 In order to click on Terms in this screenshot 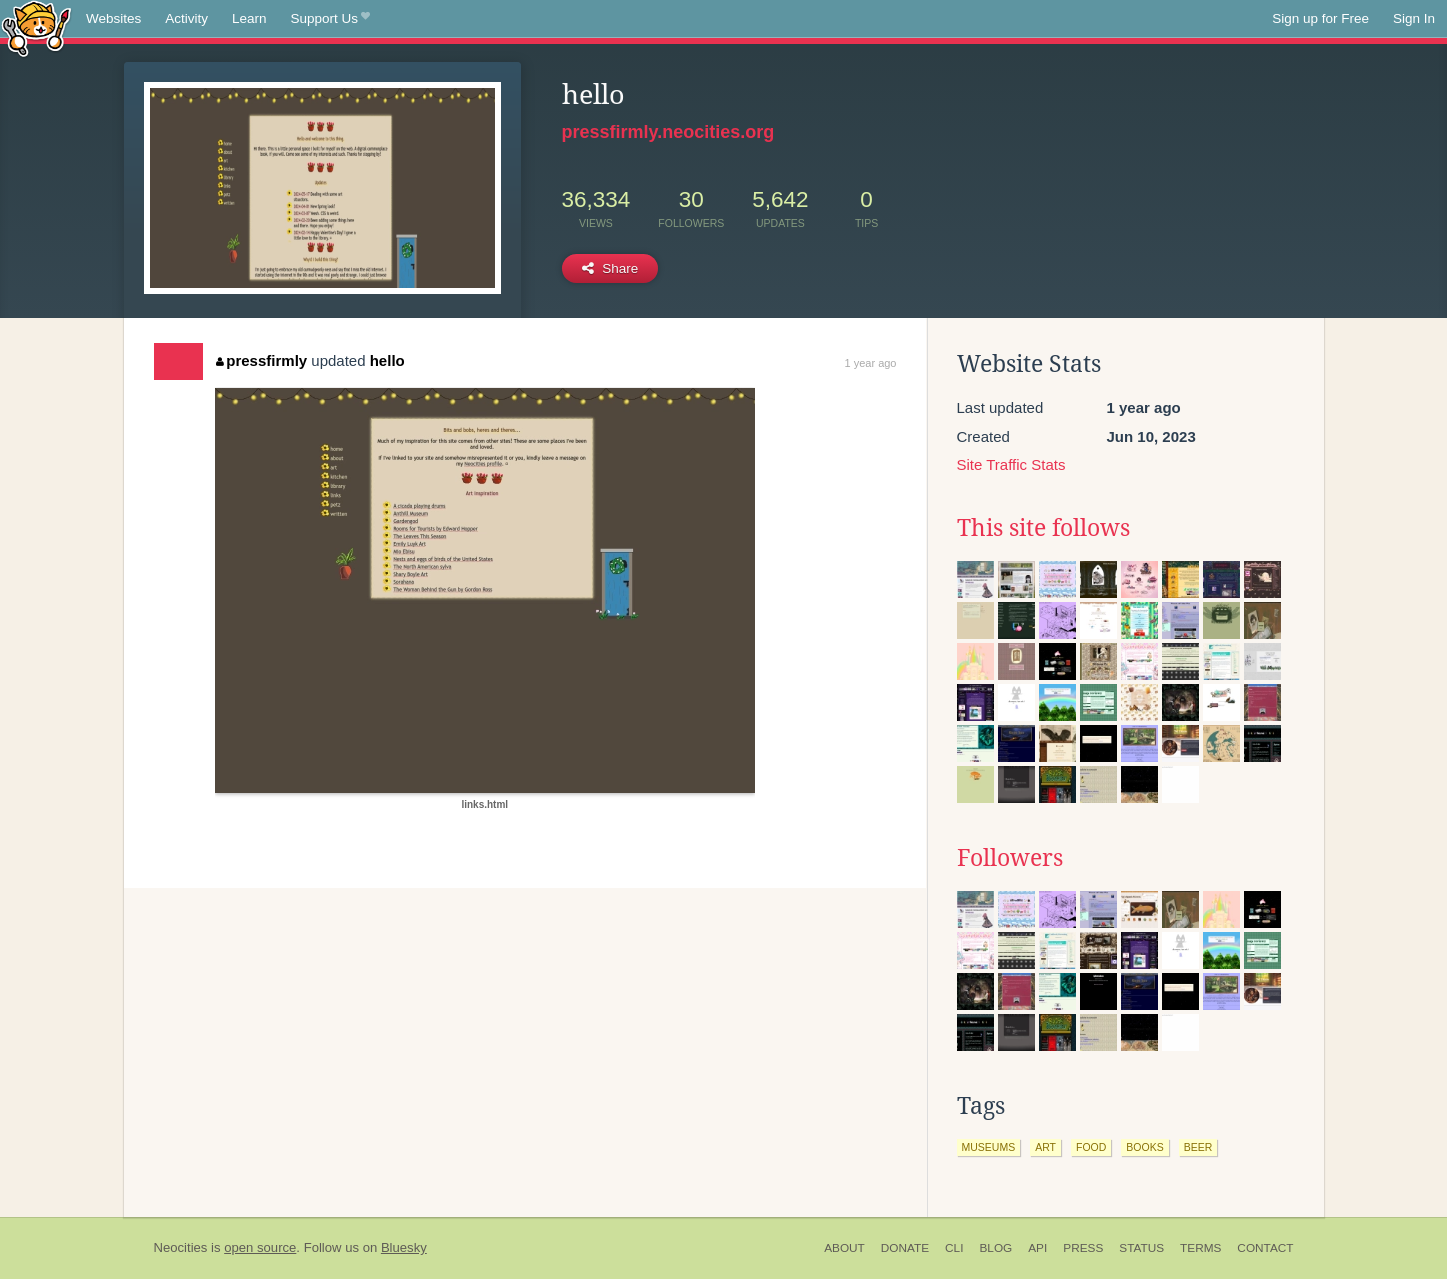, I will do `click(1200, 1248)`.